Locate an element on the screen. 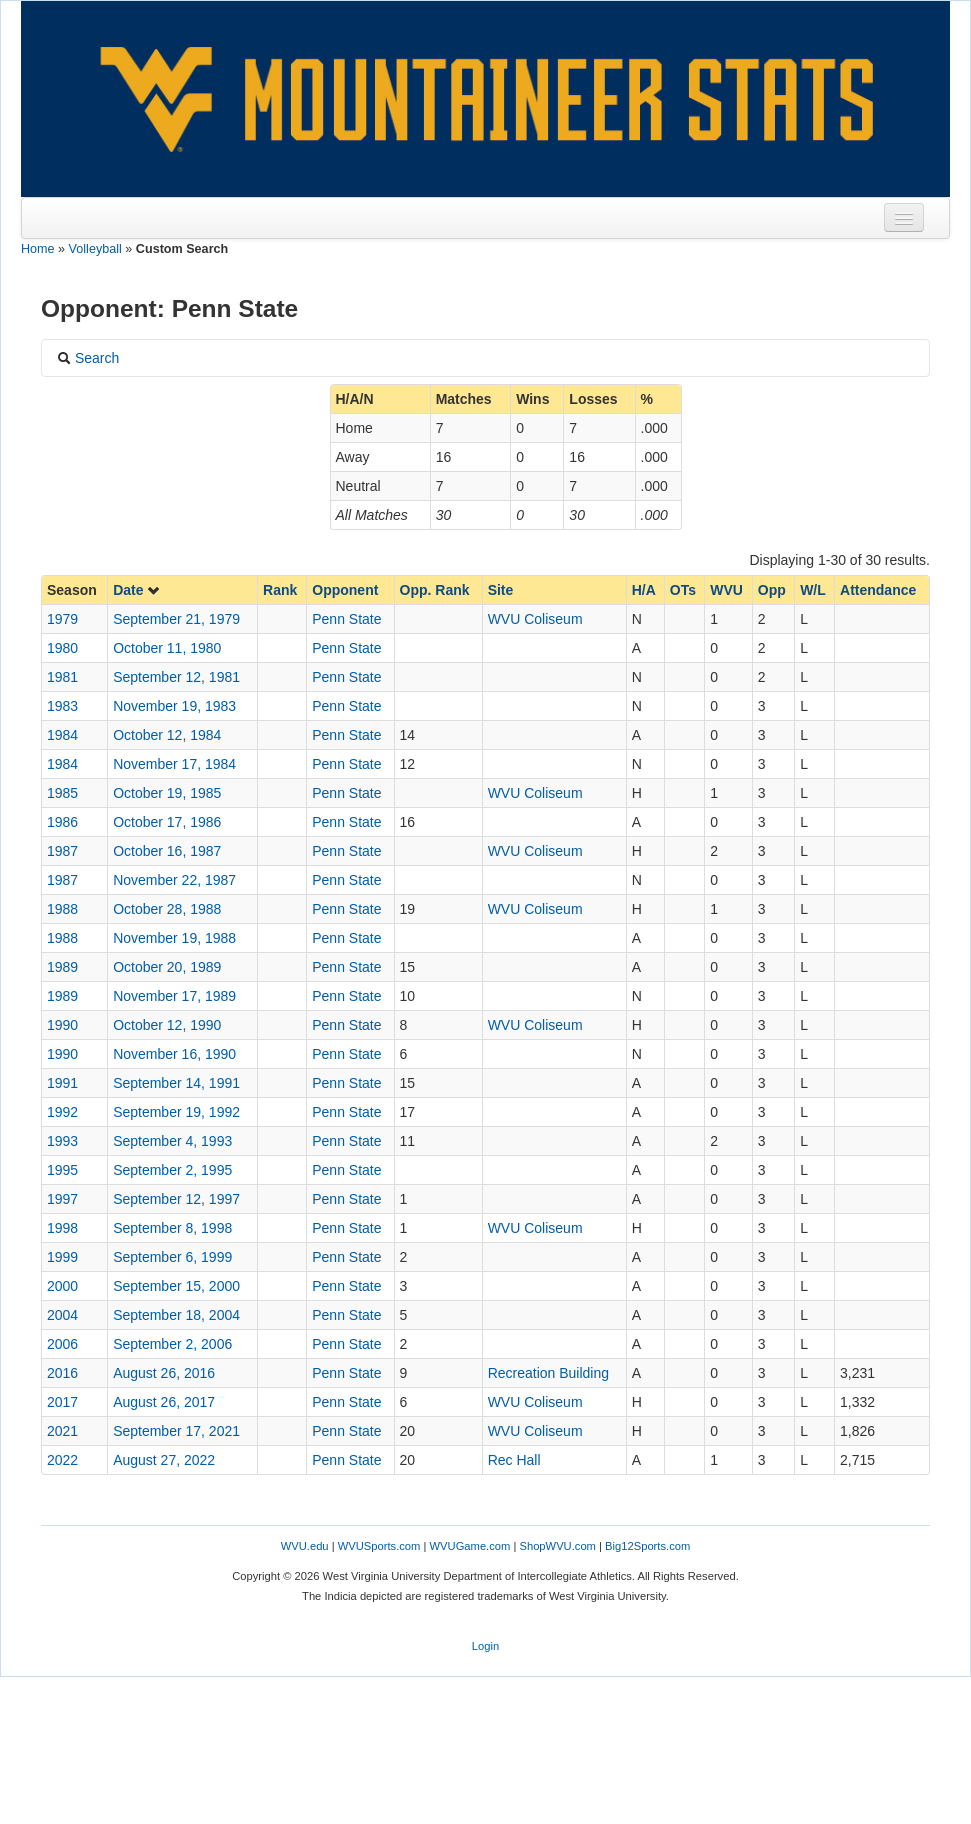 The height and width of the screenshot is (1824, 971). 2022 is located at coordinates (62, 1460).